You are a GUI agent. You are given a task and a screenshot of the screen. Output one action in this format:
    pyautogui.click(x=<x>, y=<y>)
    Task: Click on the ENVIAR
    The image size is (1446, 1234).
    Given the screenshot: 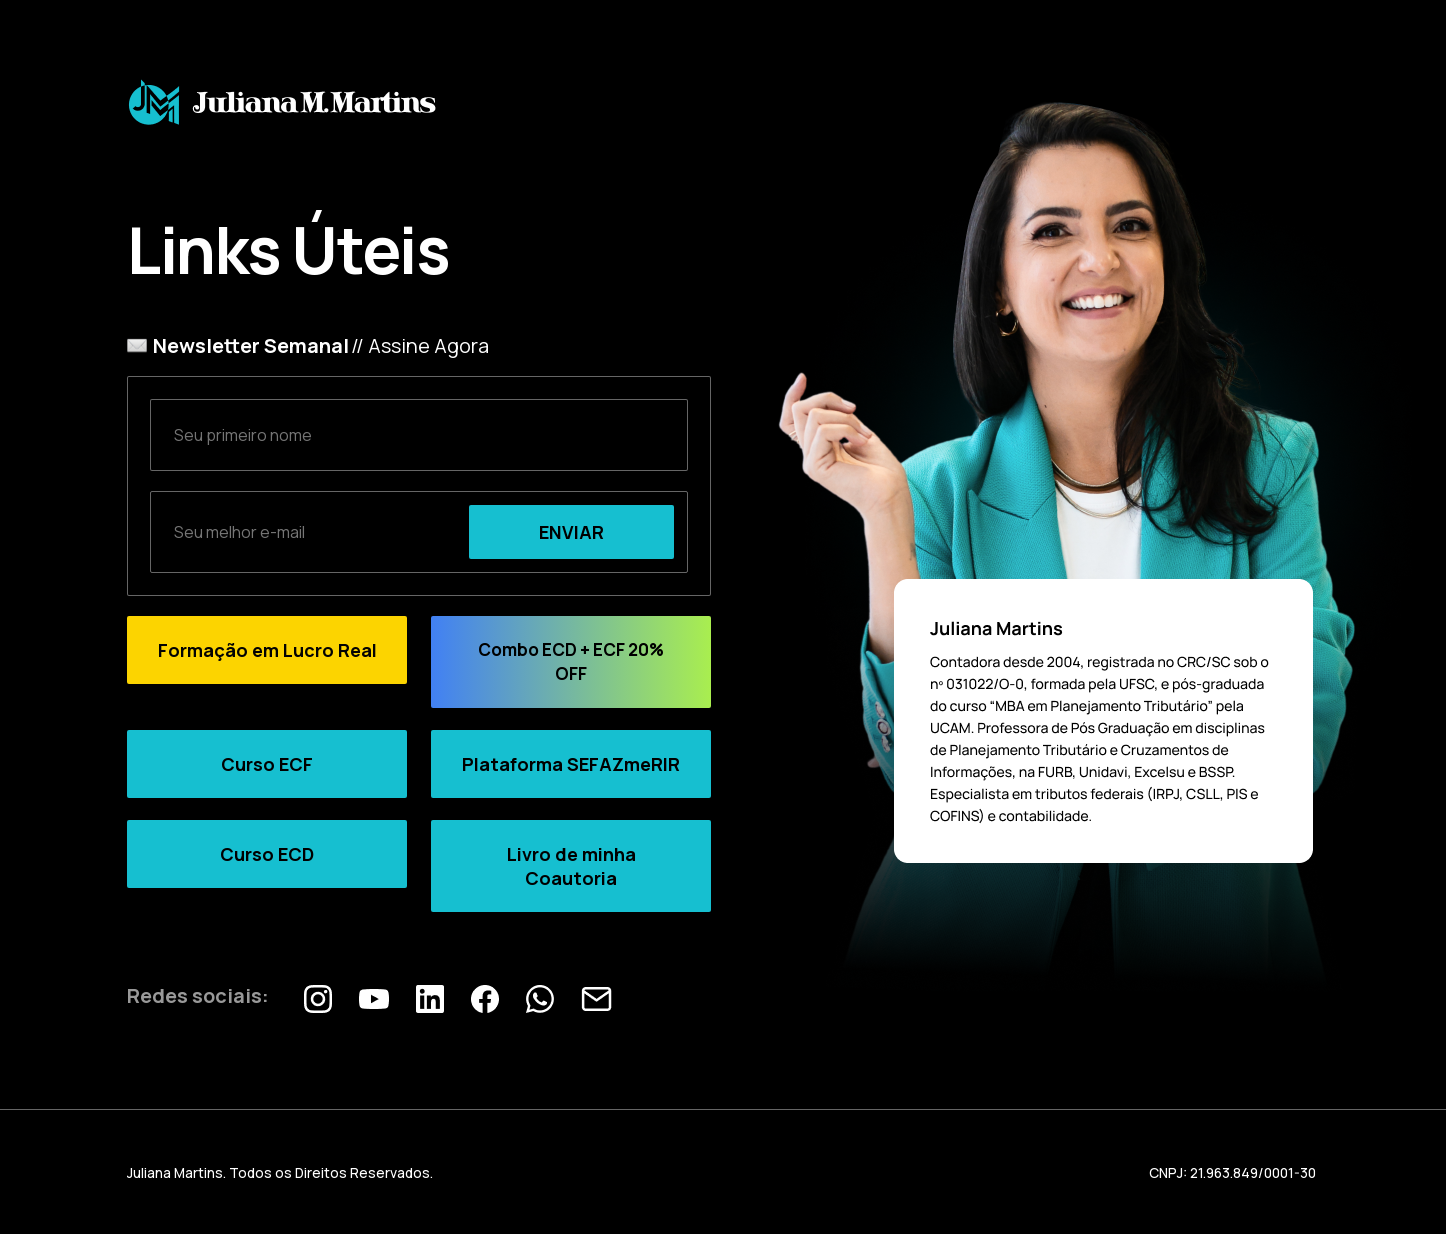 What is the action you would take?
    pyautogui.click(x=571, y=532)
    